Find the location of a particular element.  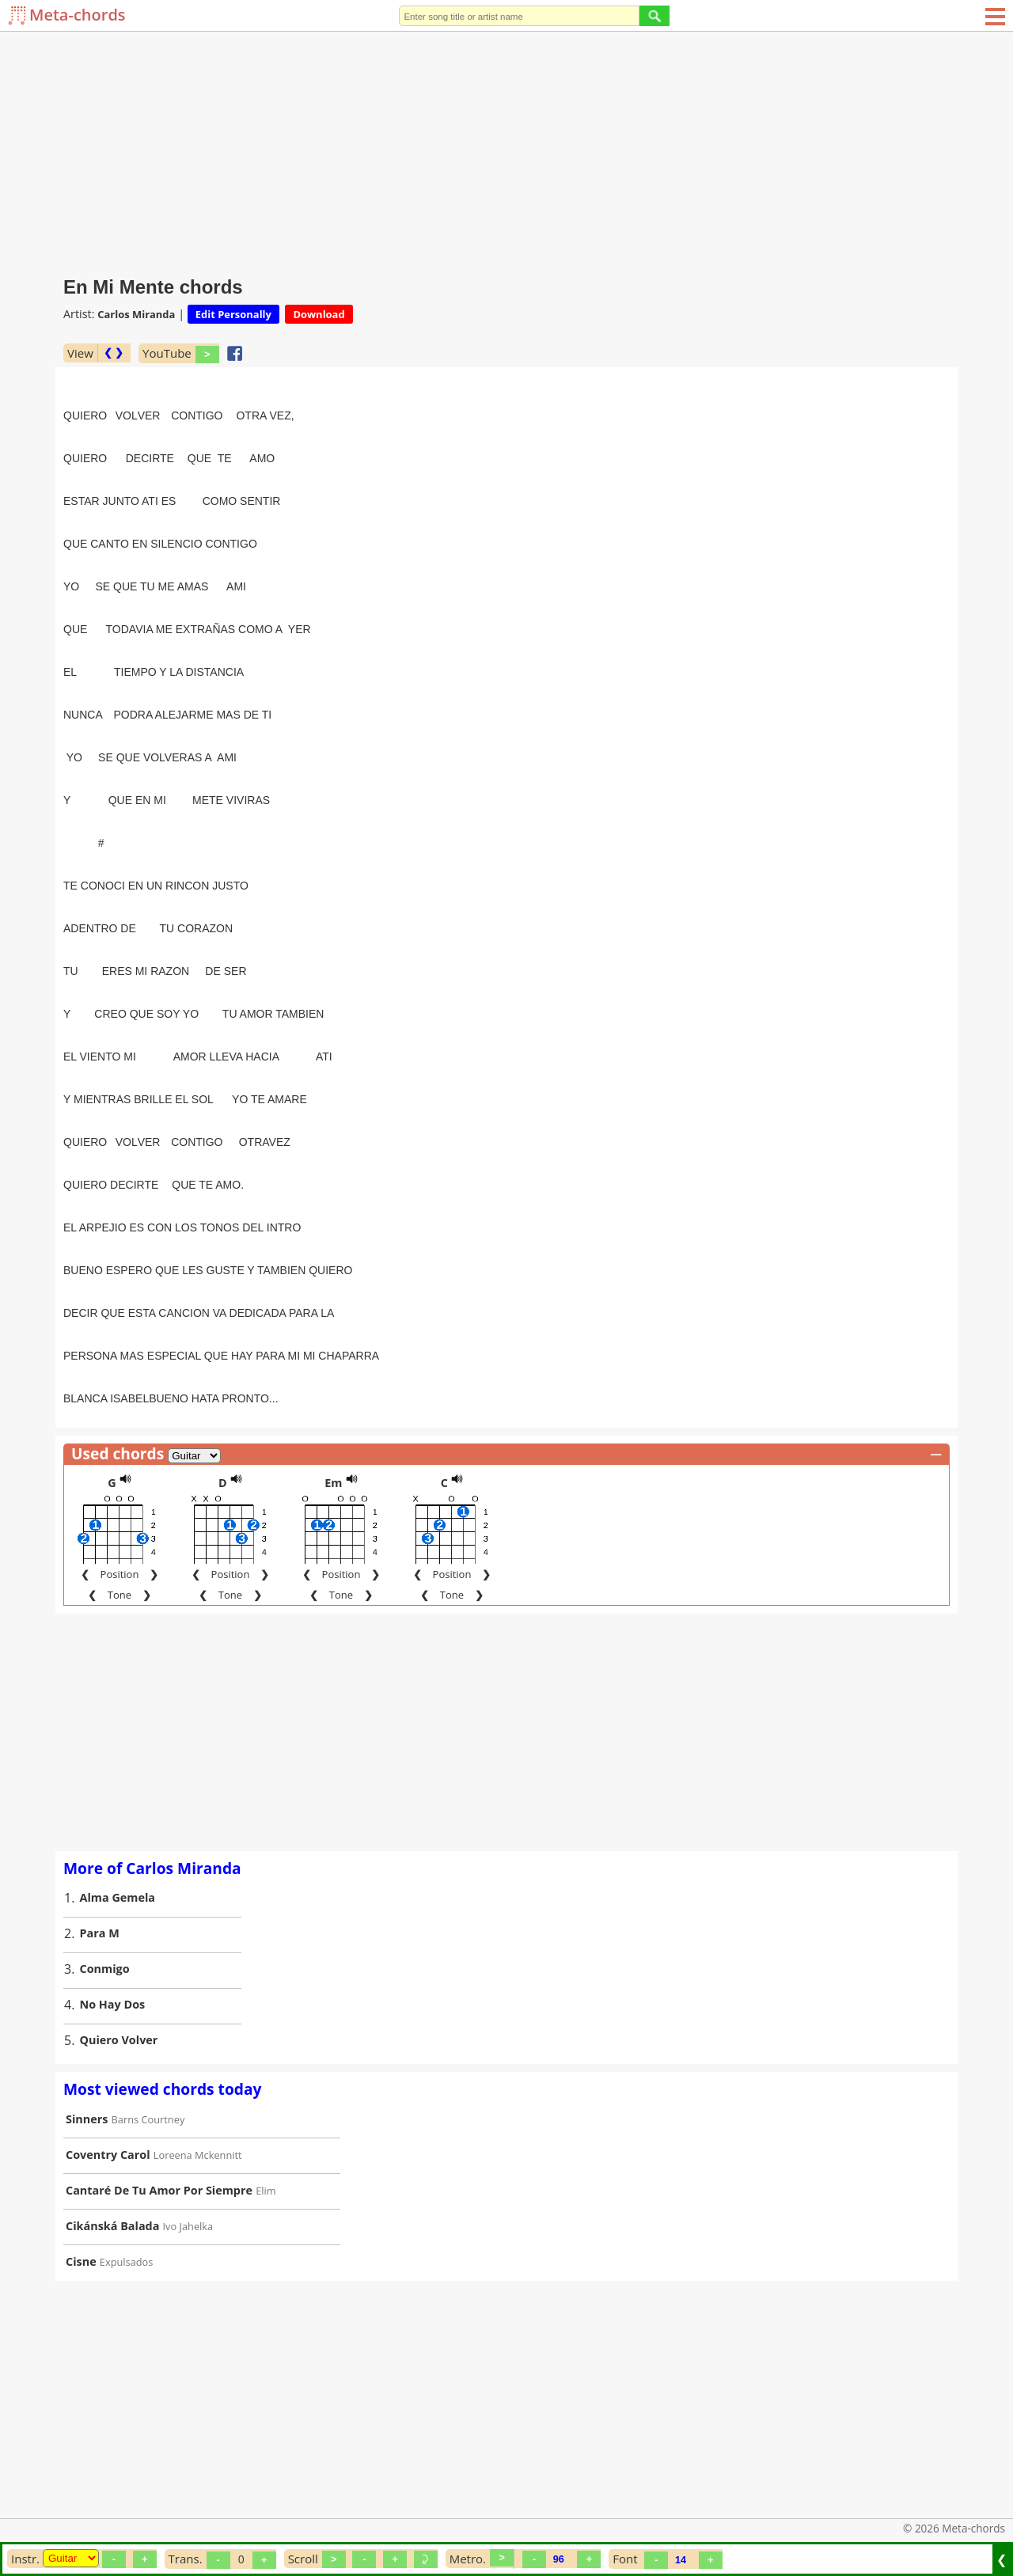

[Advertisement] is located at coordinates (506, 150).